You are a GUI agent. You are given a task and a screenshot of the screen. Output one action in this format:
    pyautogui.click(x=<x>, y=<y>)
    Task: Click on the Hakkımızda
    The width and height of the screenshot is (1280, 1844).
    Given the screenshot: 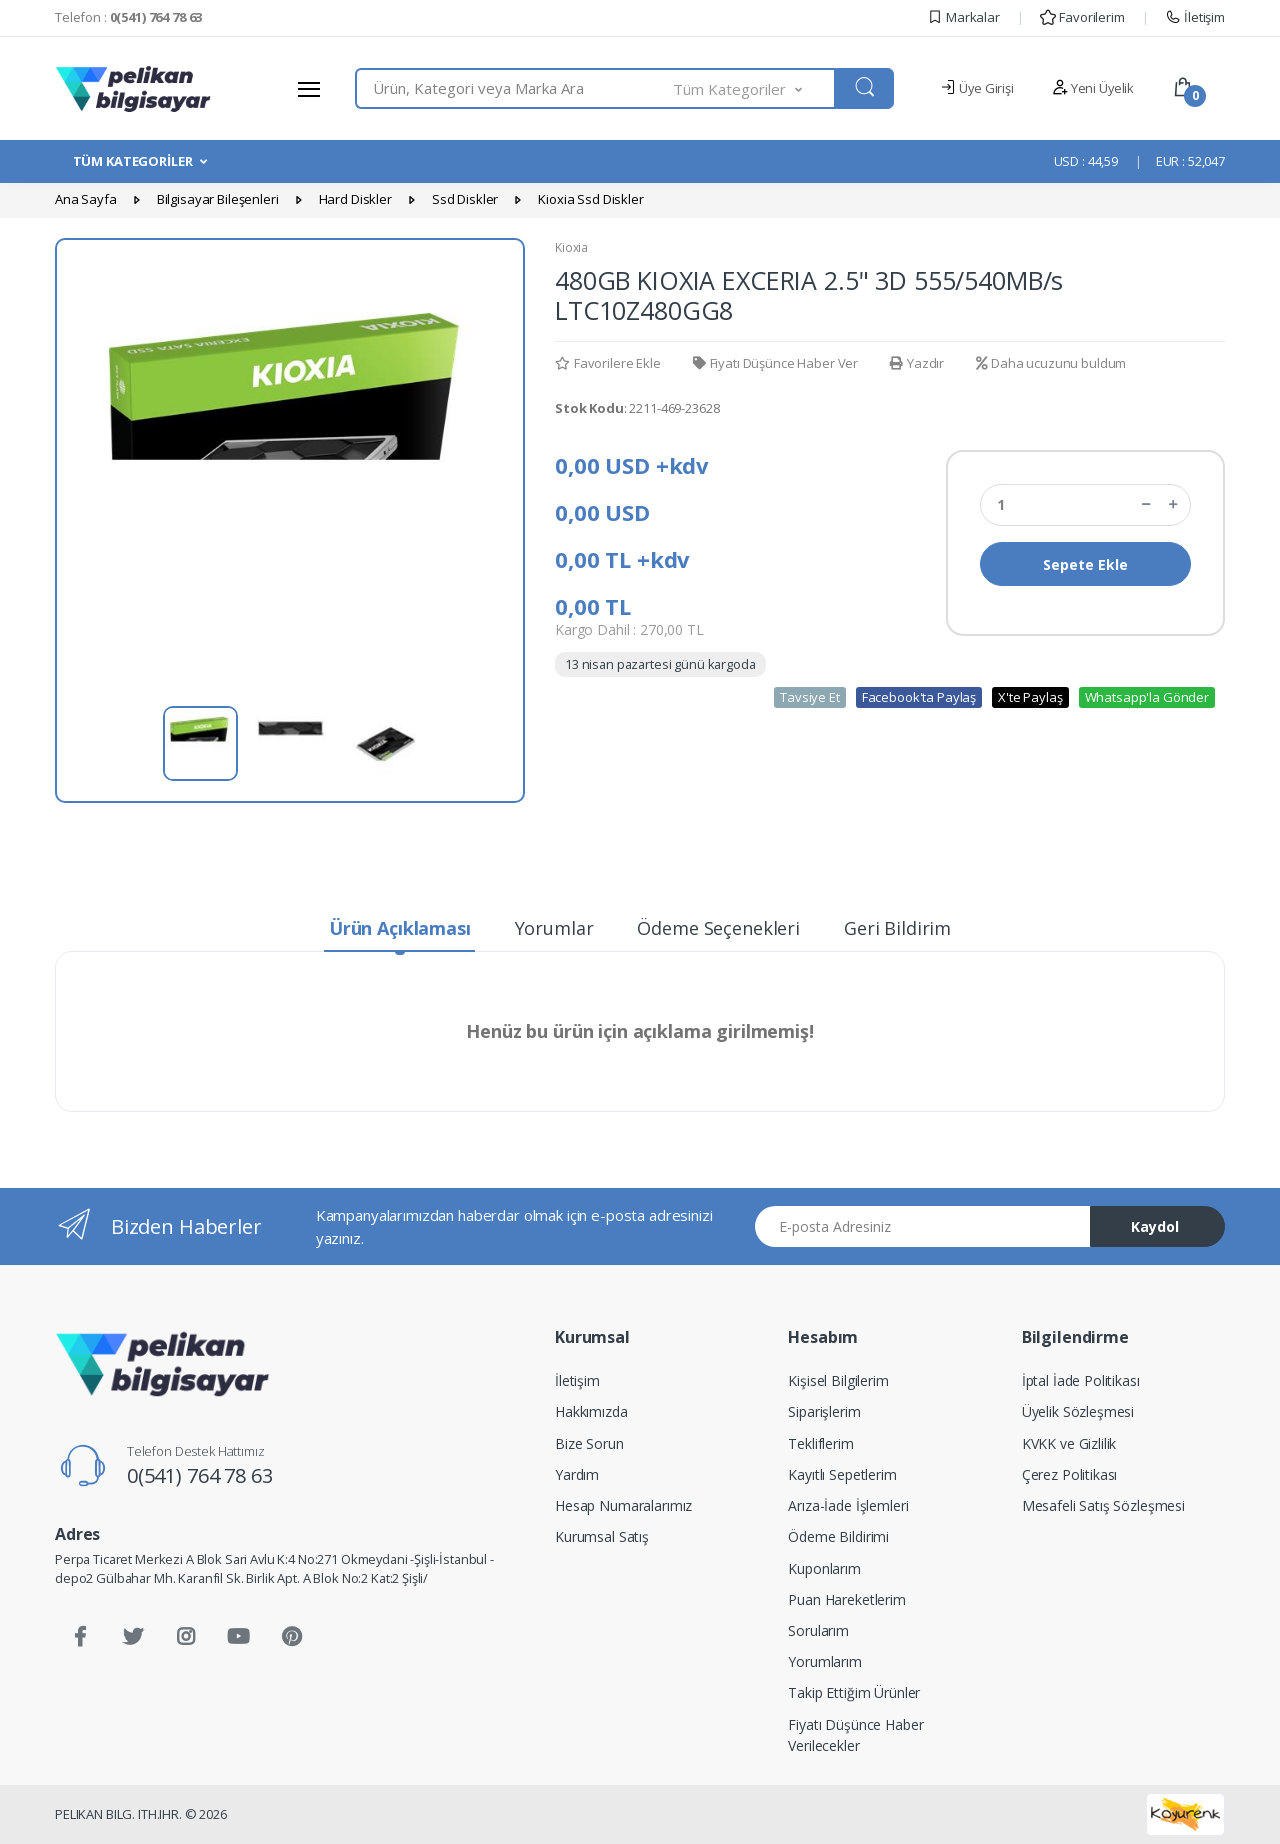 What is the action you would take?
    pyautogui.click(x=591, y=1411)
    